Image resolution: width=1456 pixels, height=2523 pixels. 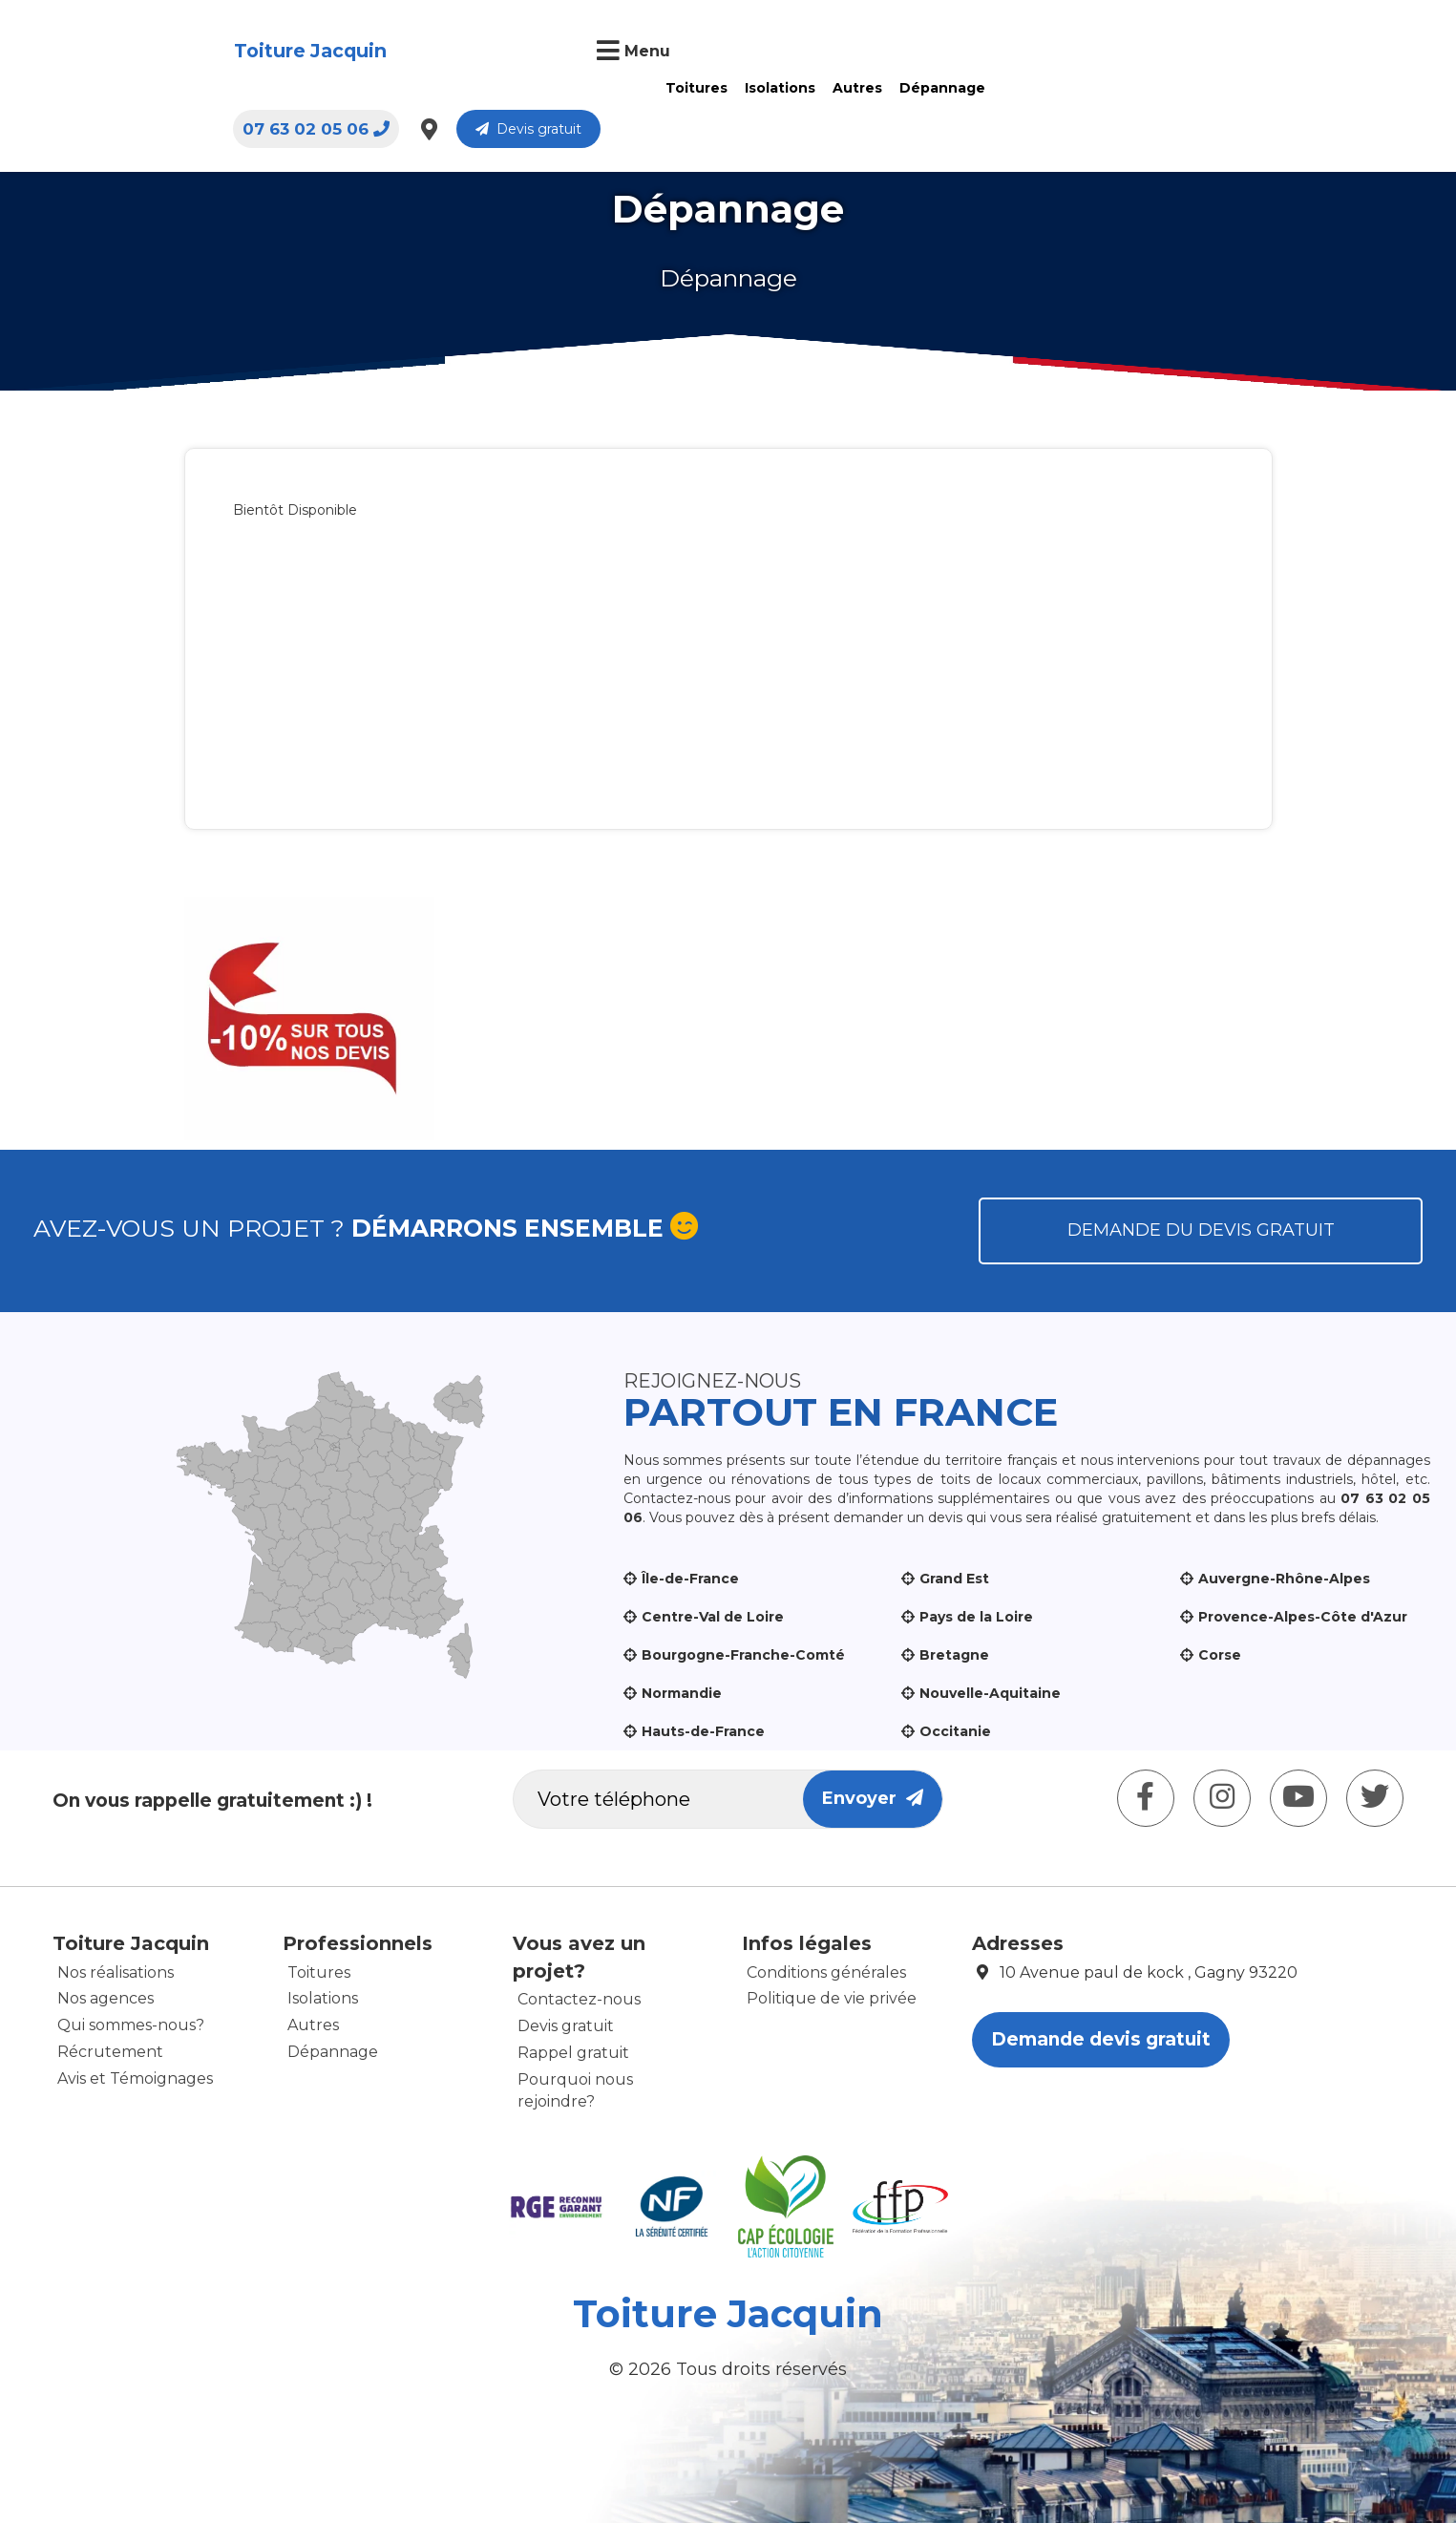 I want to click on Nouvelle-Aquitaine, so click(x=990, y=1693).